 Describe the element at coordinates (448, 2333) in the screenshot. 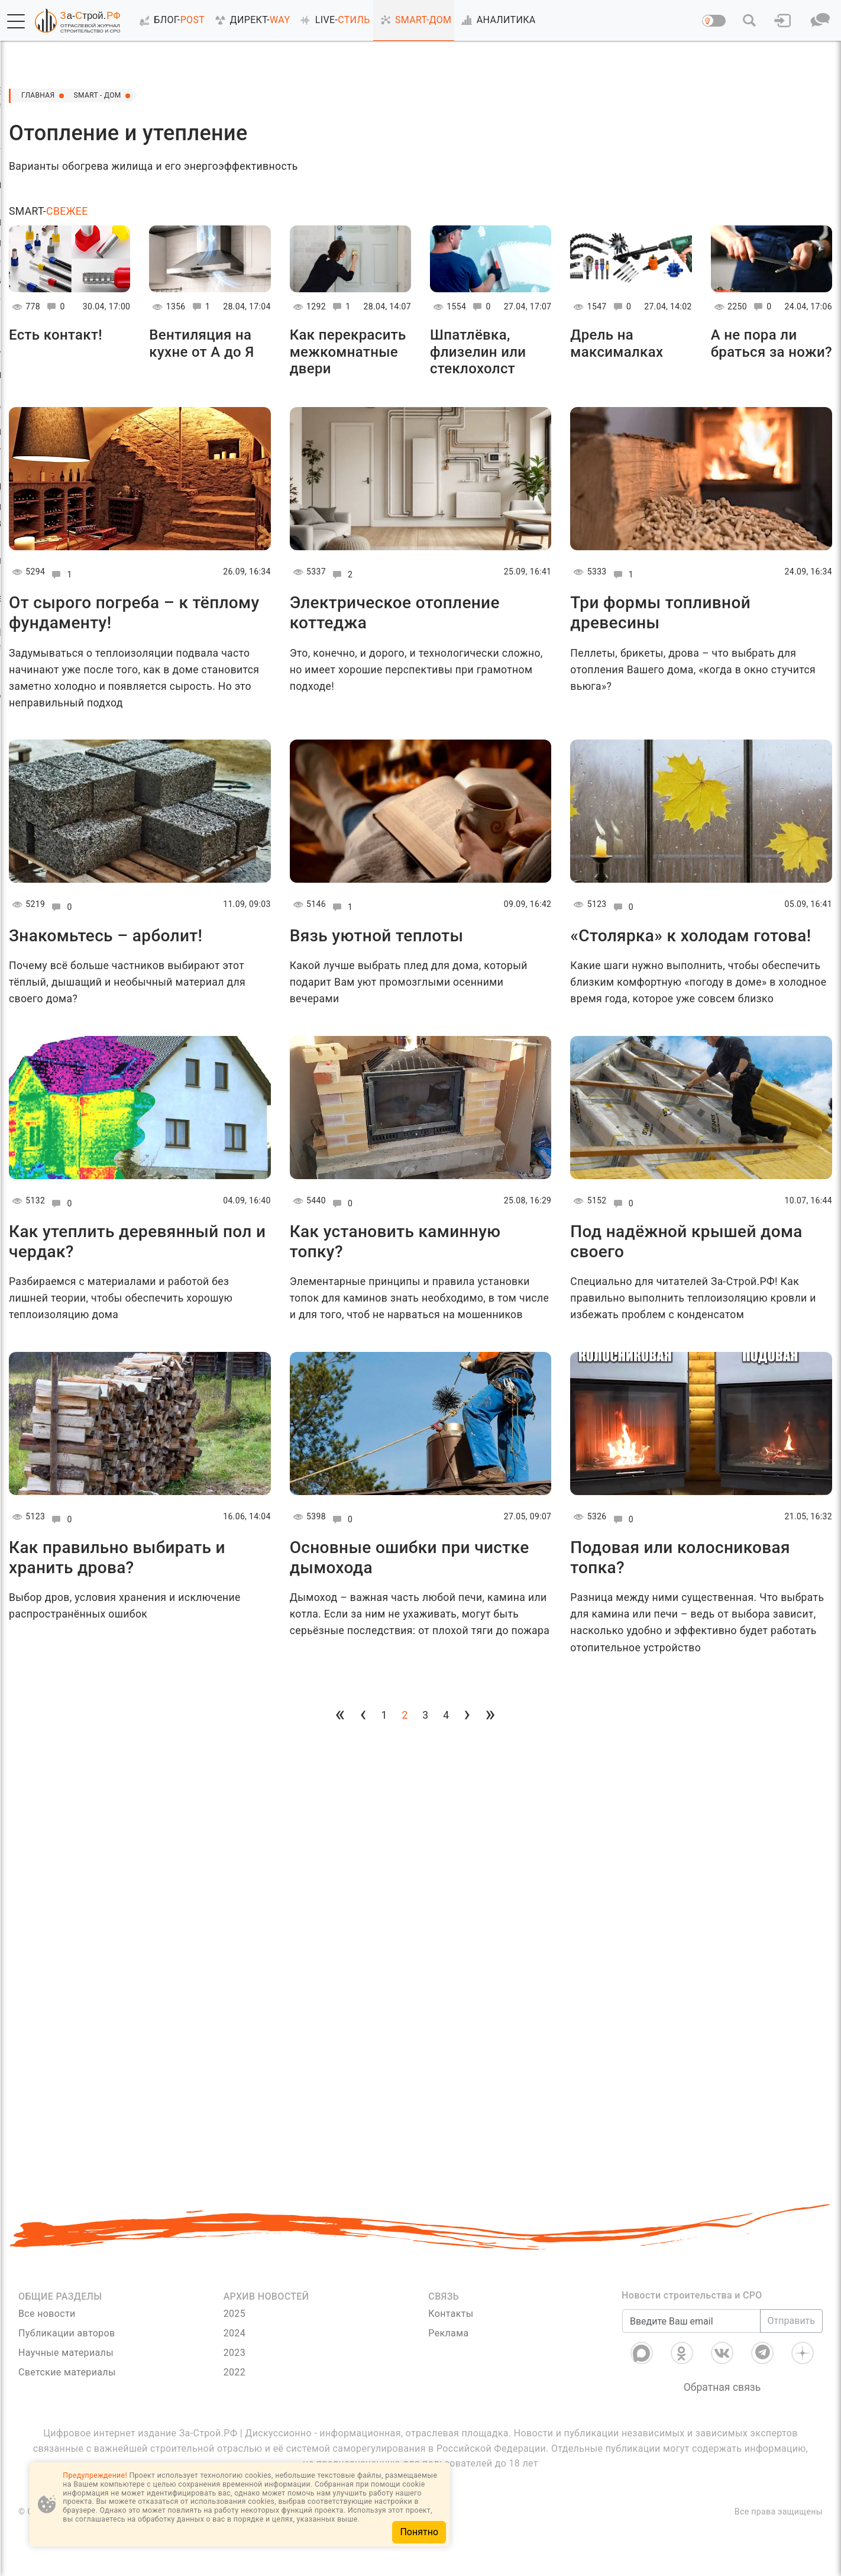

I see `Реклама` at that location.